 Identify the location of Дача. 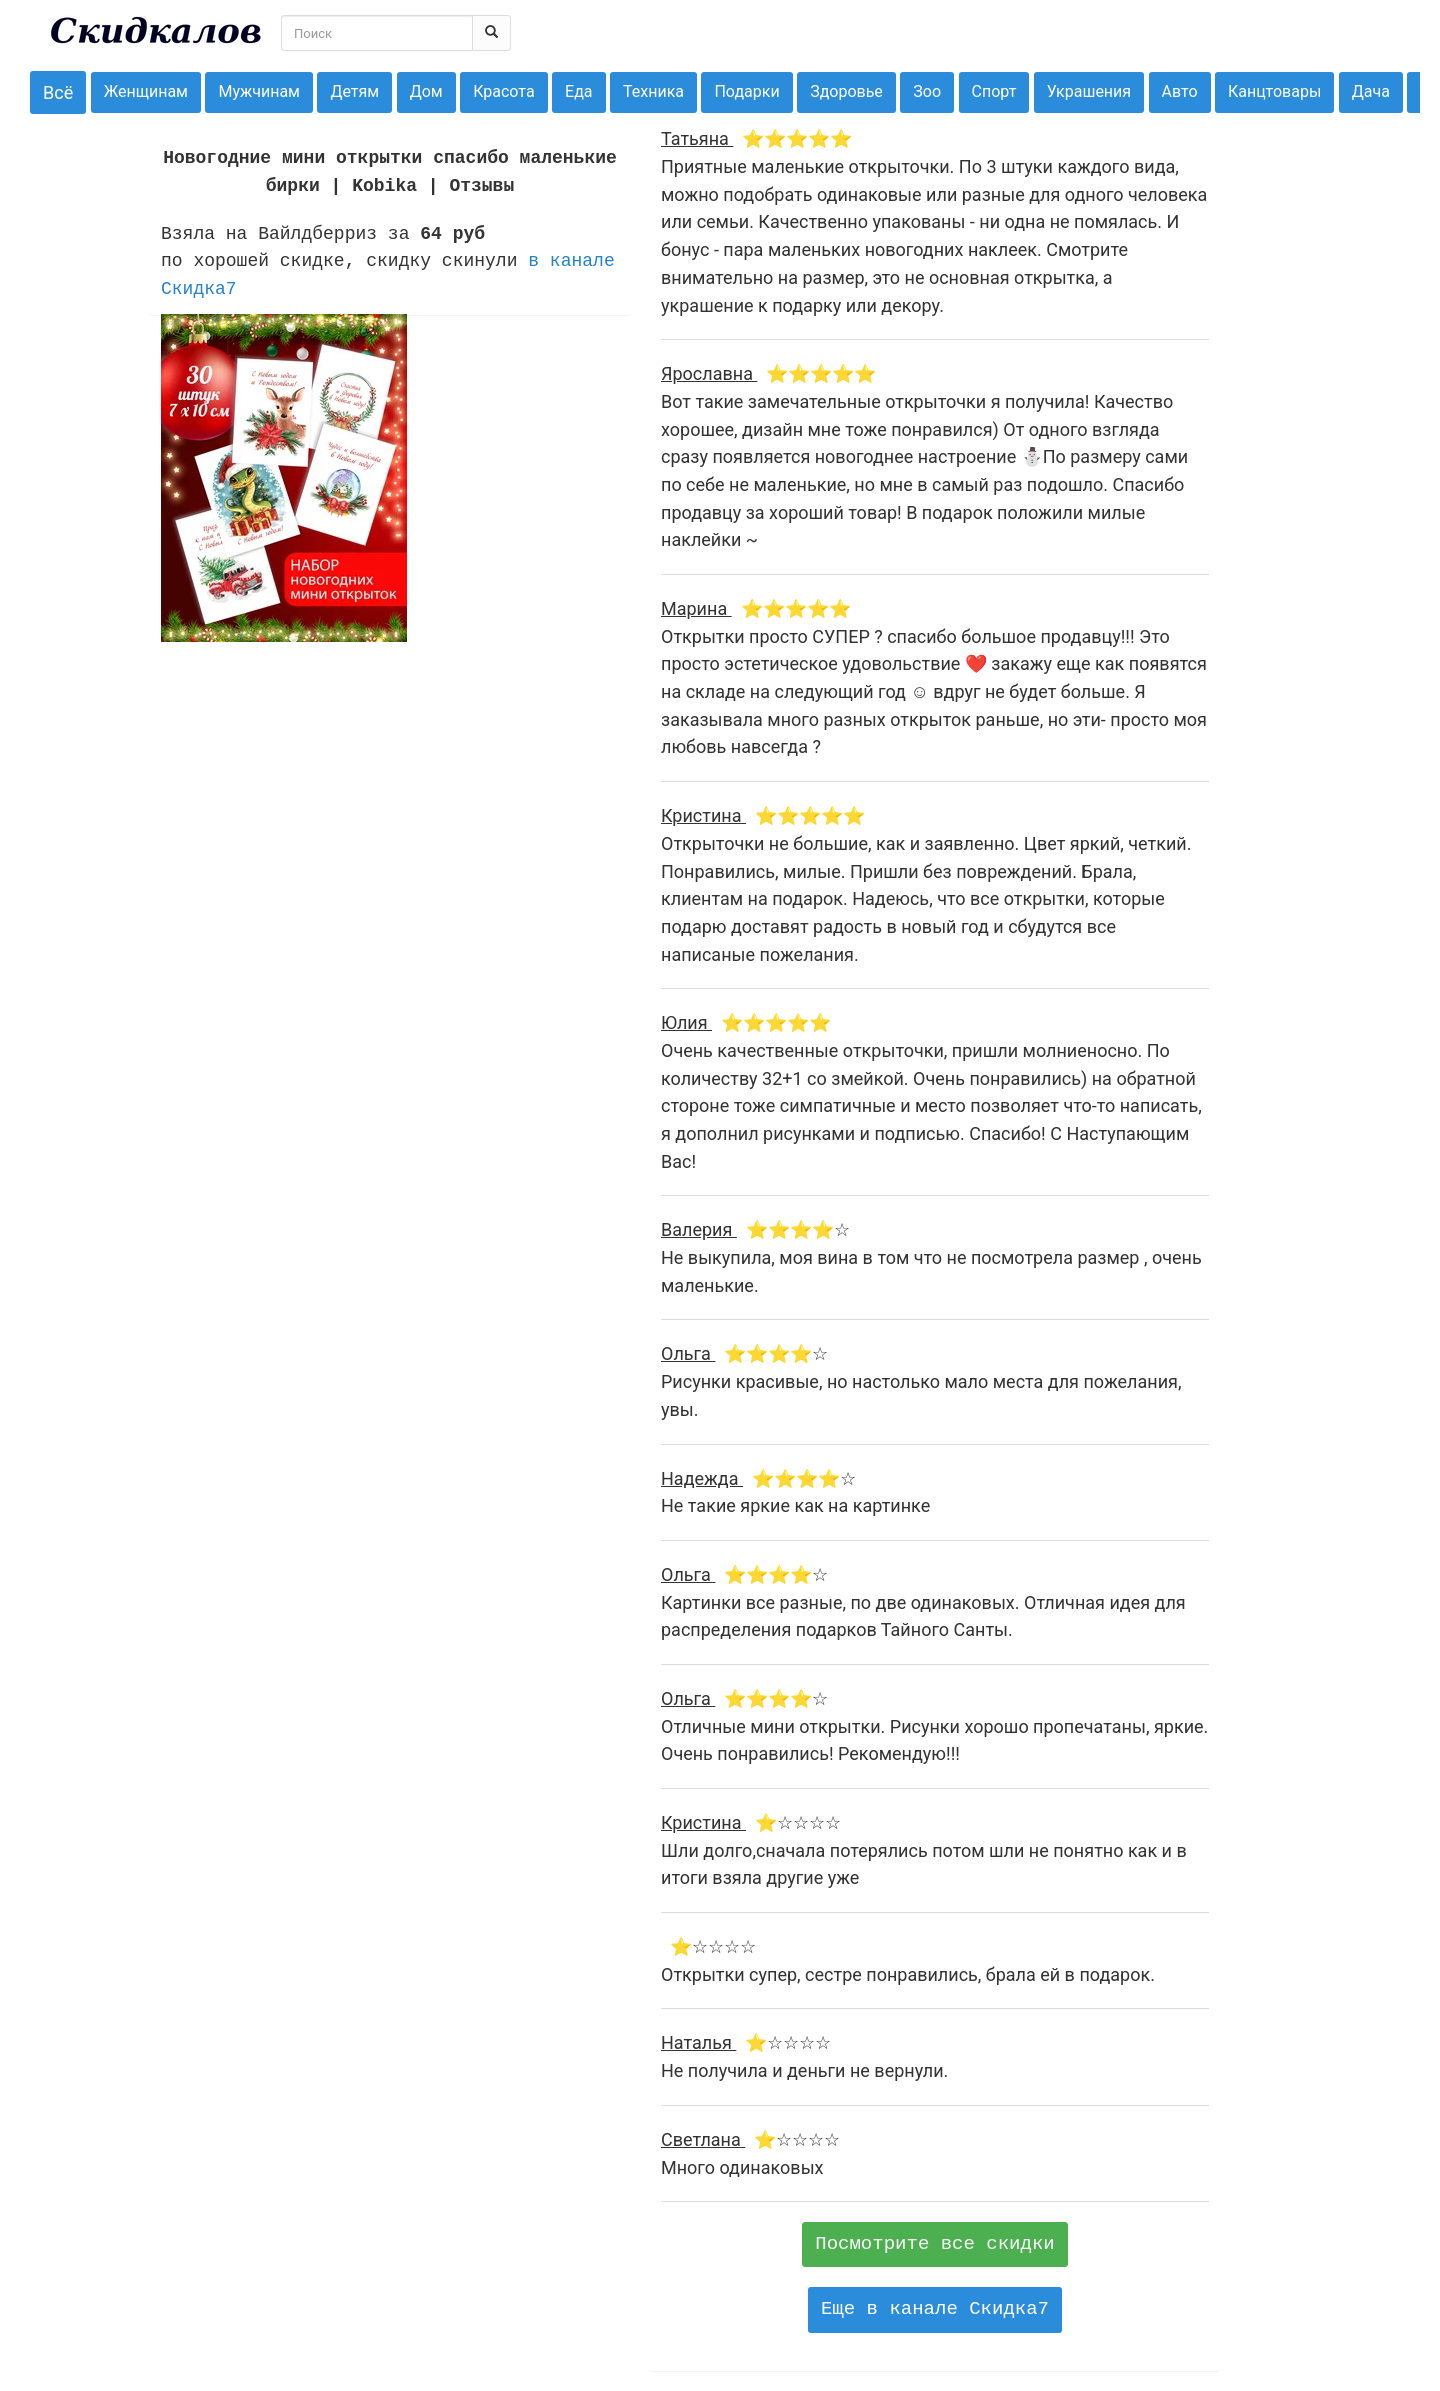
(1371, 91).